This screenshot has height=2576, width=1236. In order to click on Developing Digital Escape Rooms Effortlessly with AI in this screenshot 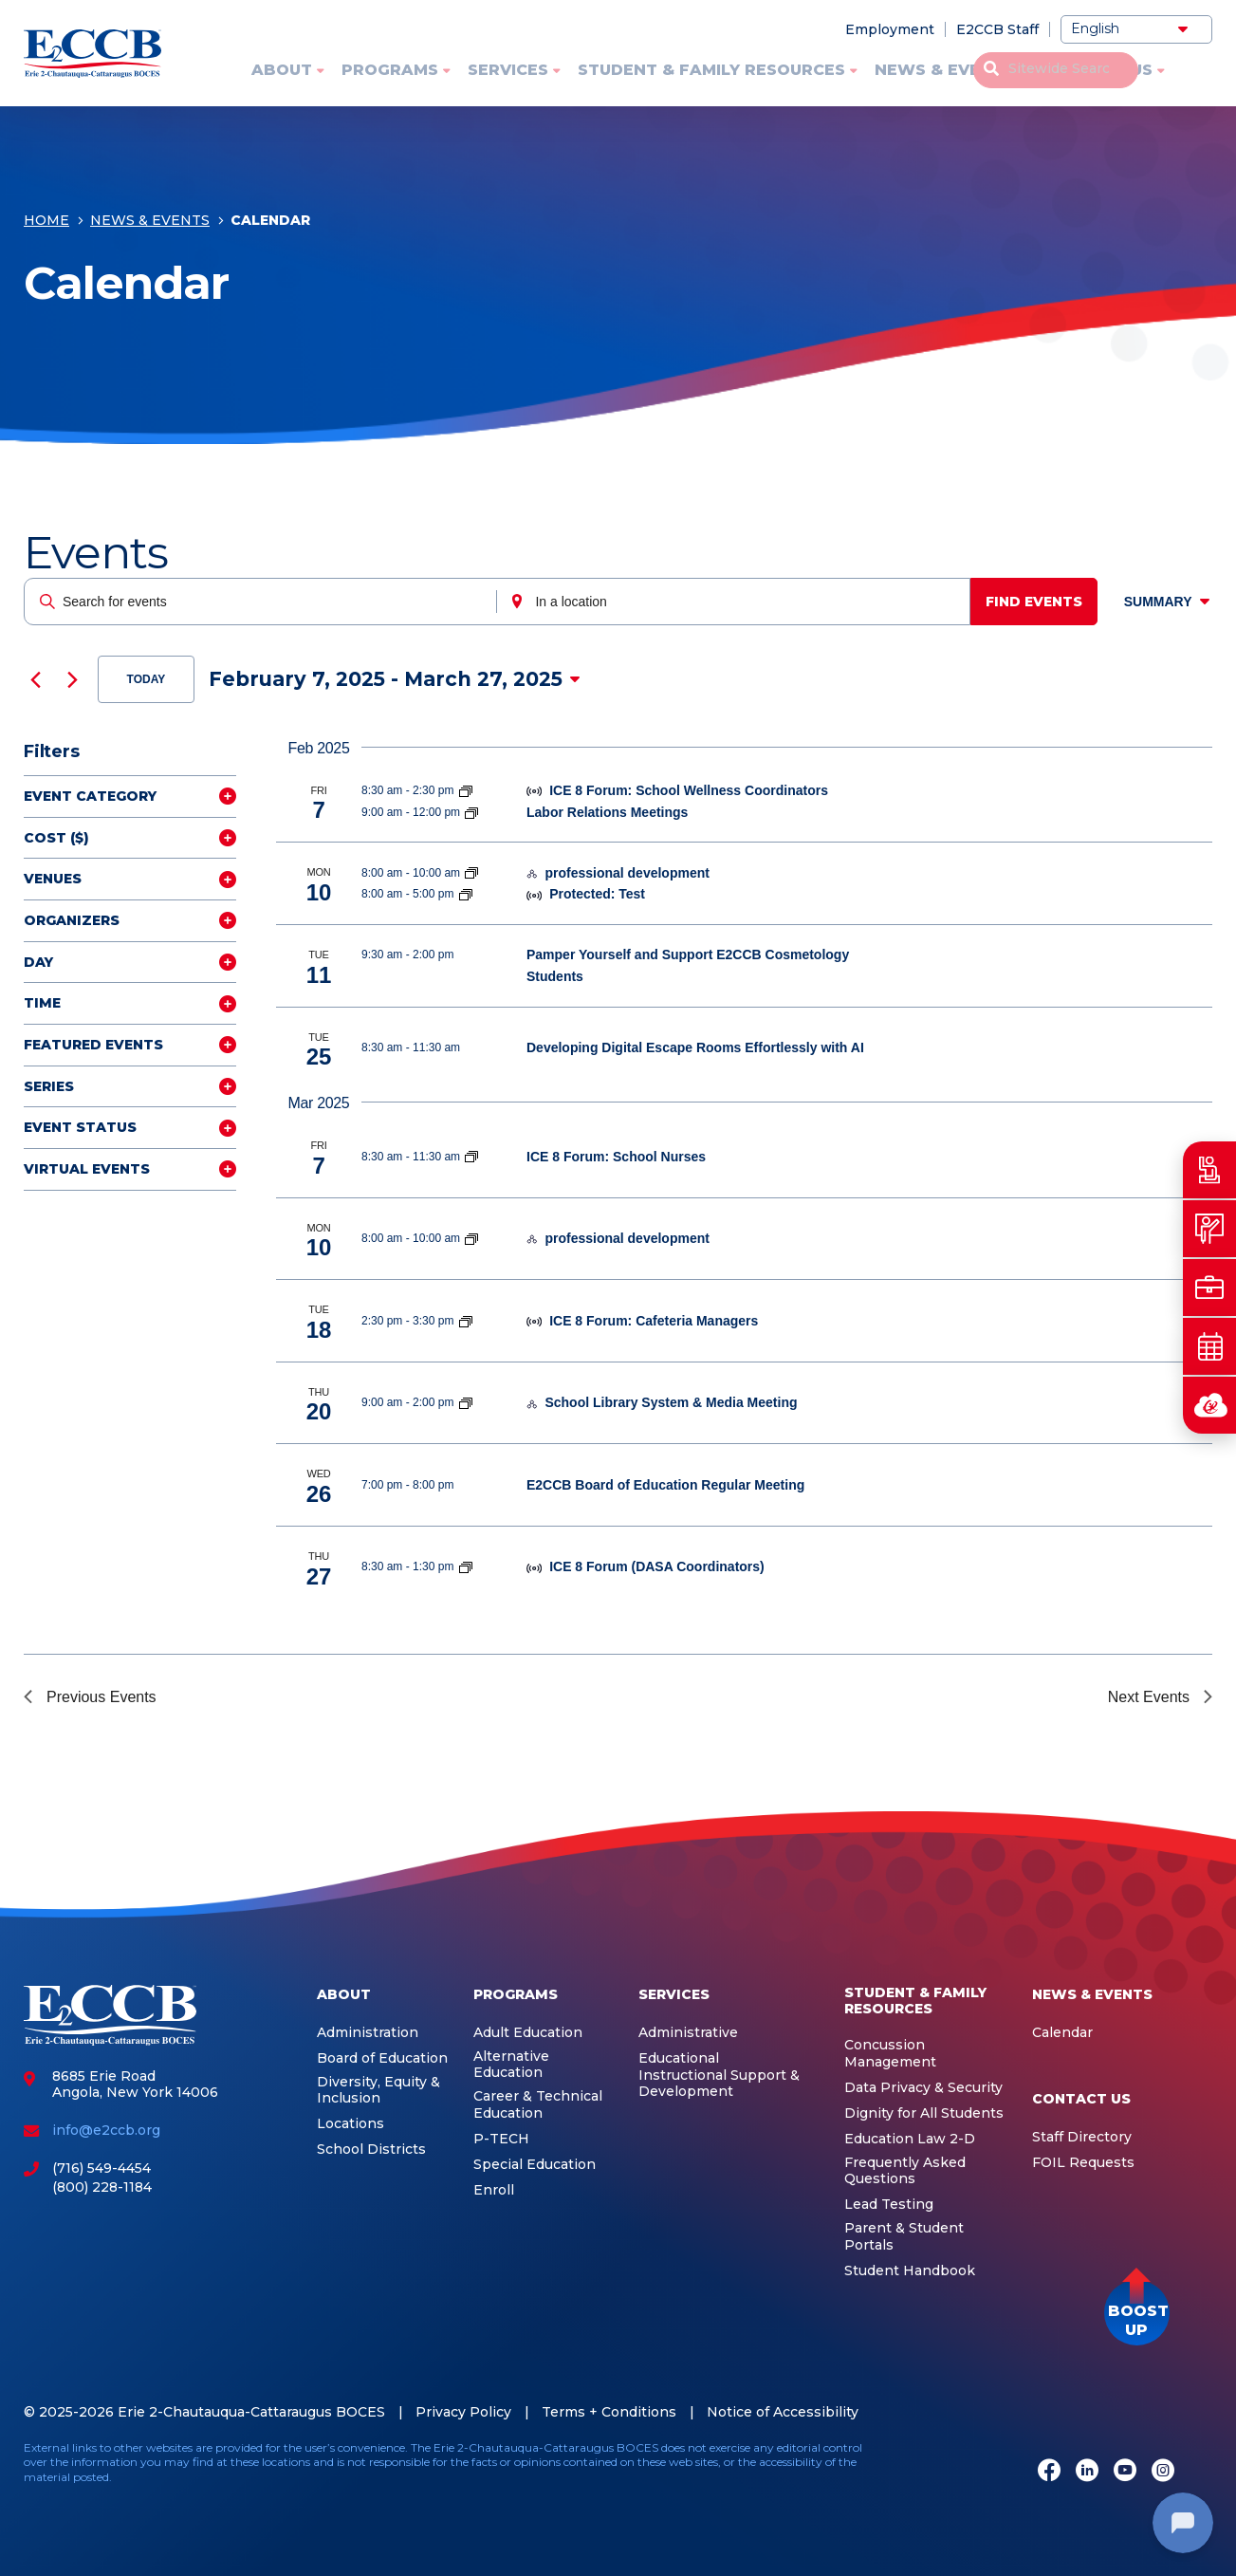, I will do `click(695, 1047)`.